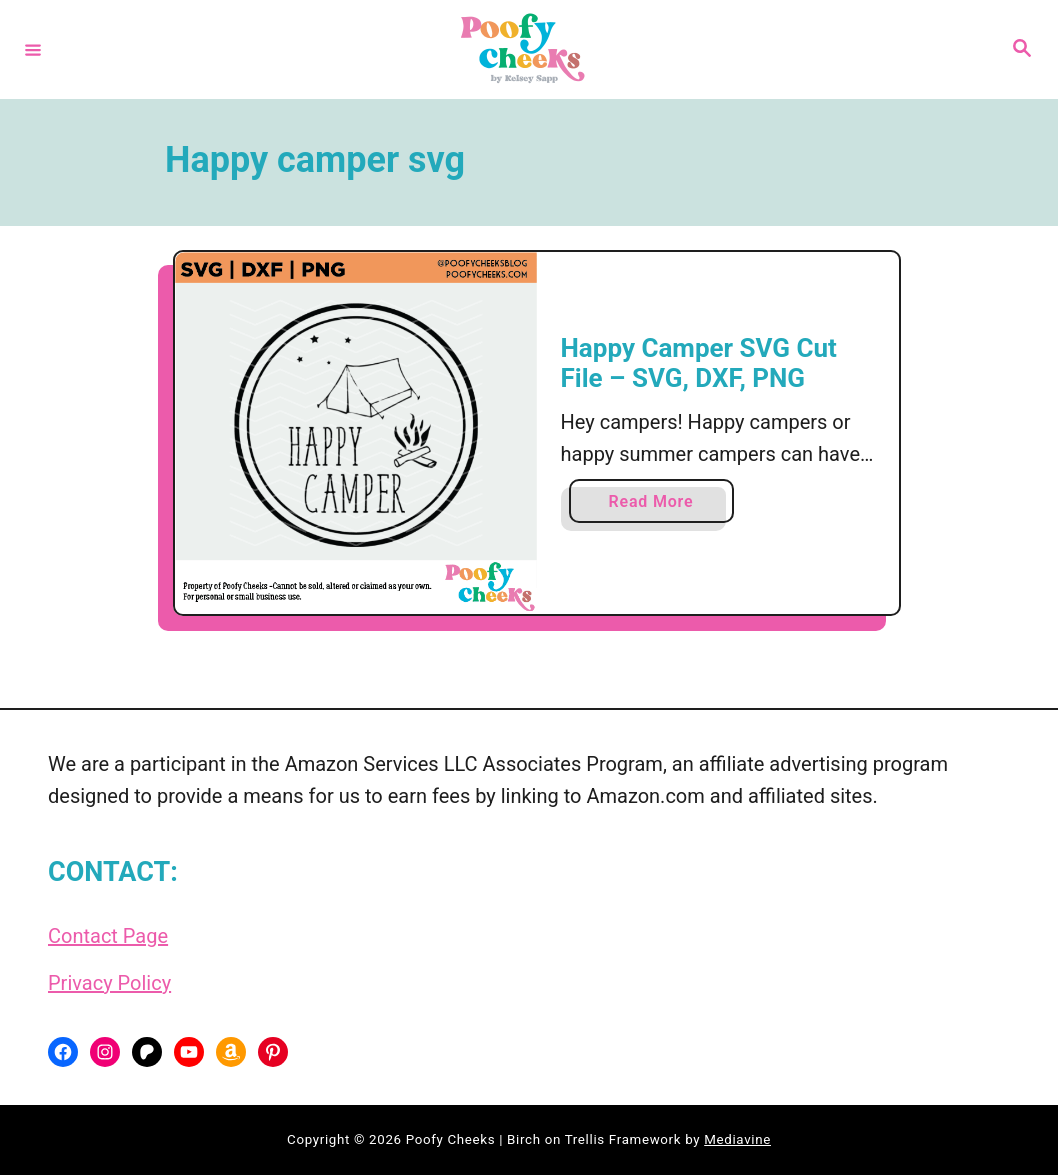  Describe the element at coordinates (699, 363) in the screenshot. I see `Happy Camper SVG Cut File – SVG, DXF, PNG` at that location.